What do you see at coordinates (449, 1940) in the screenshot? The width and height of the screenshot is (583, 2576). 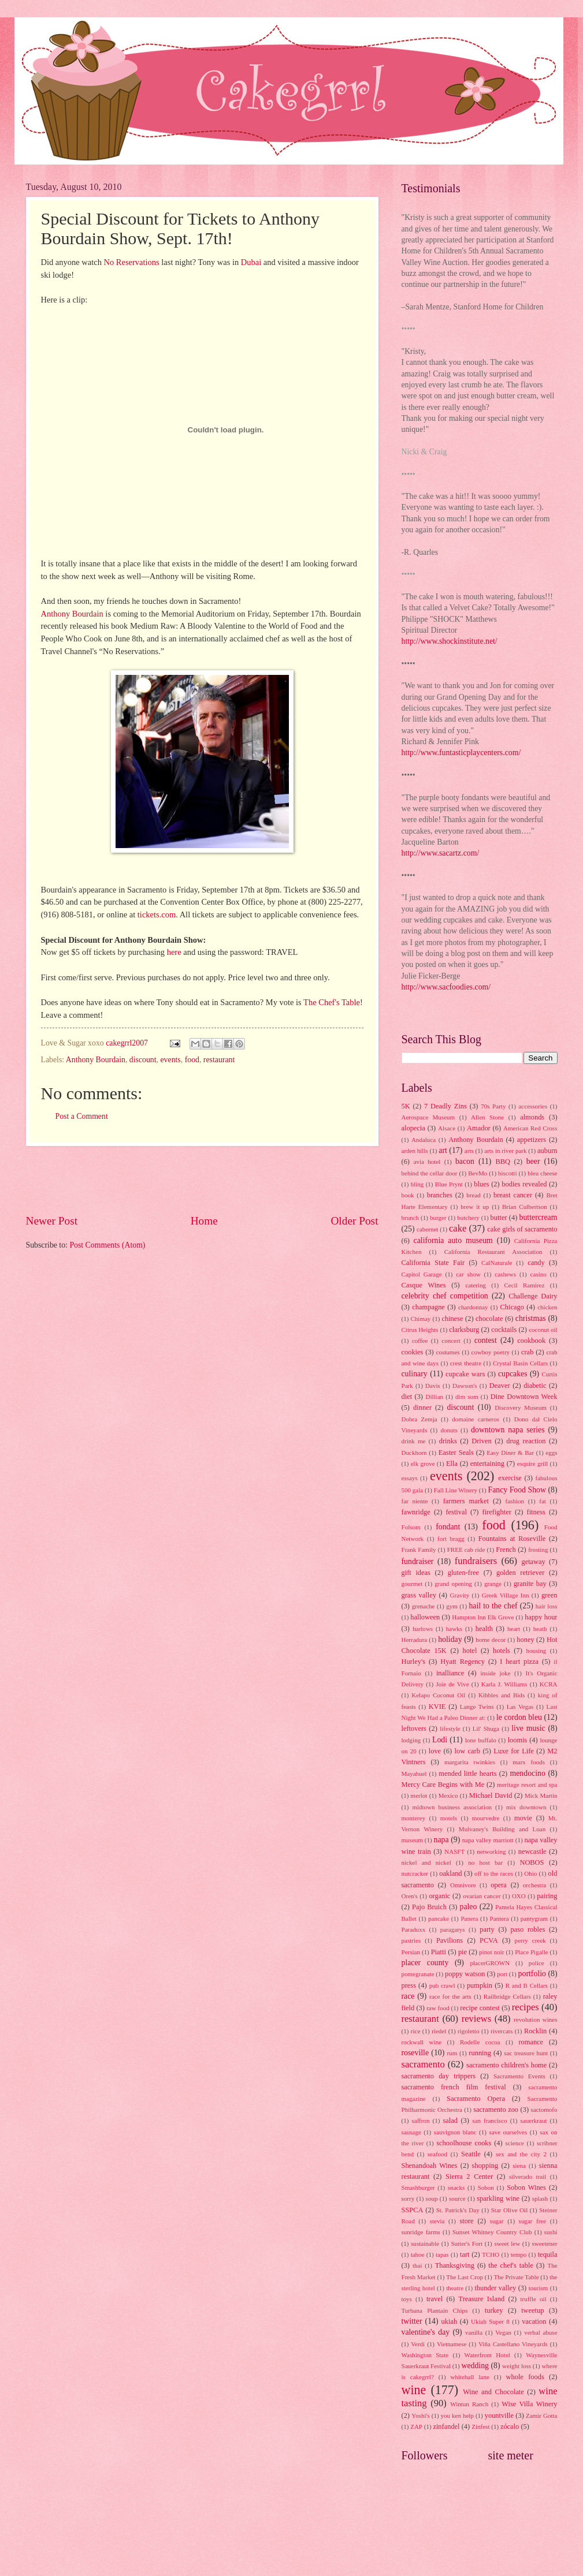 I see `Pavilions` at bounding box center [449, 1940].